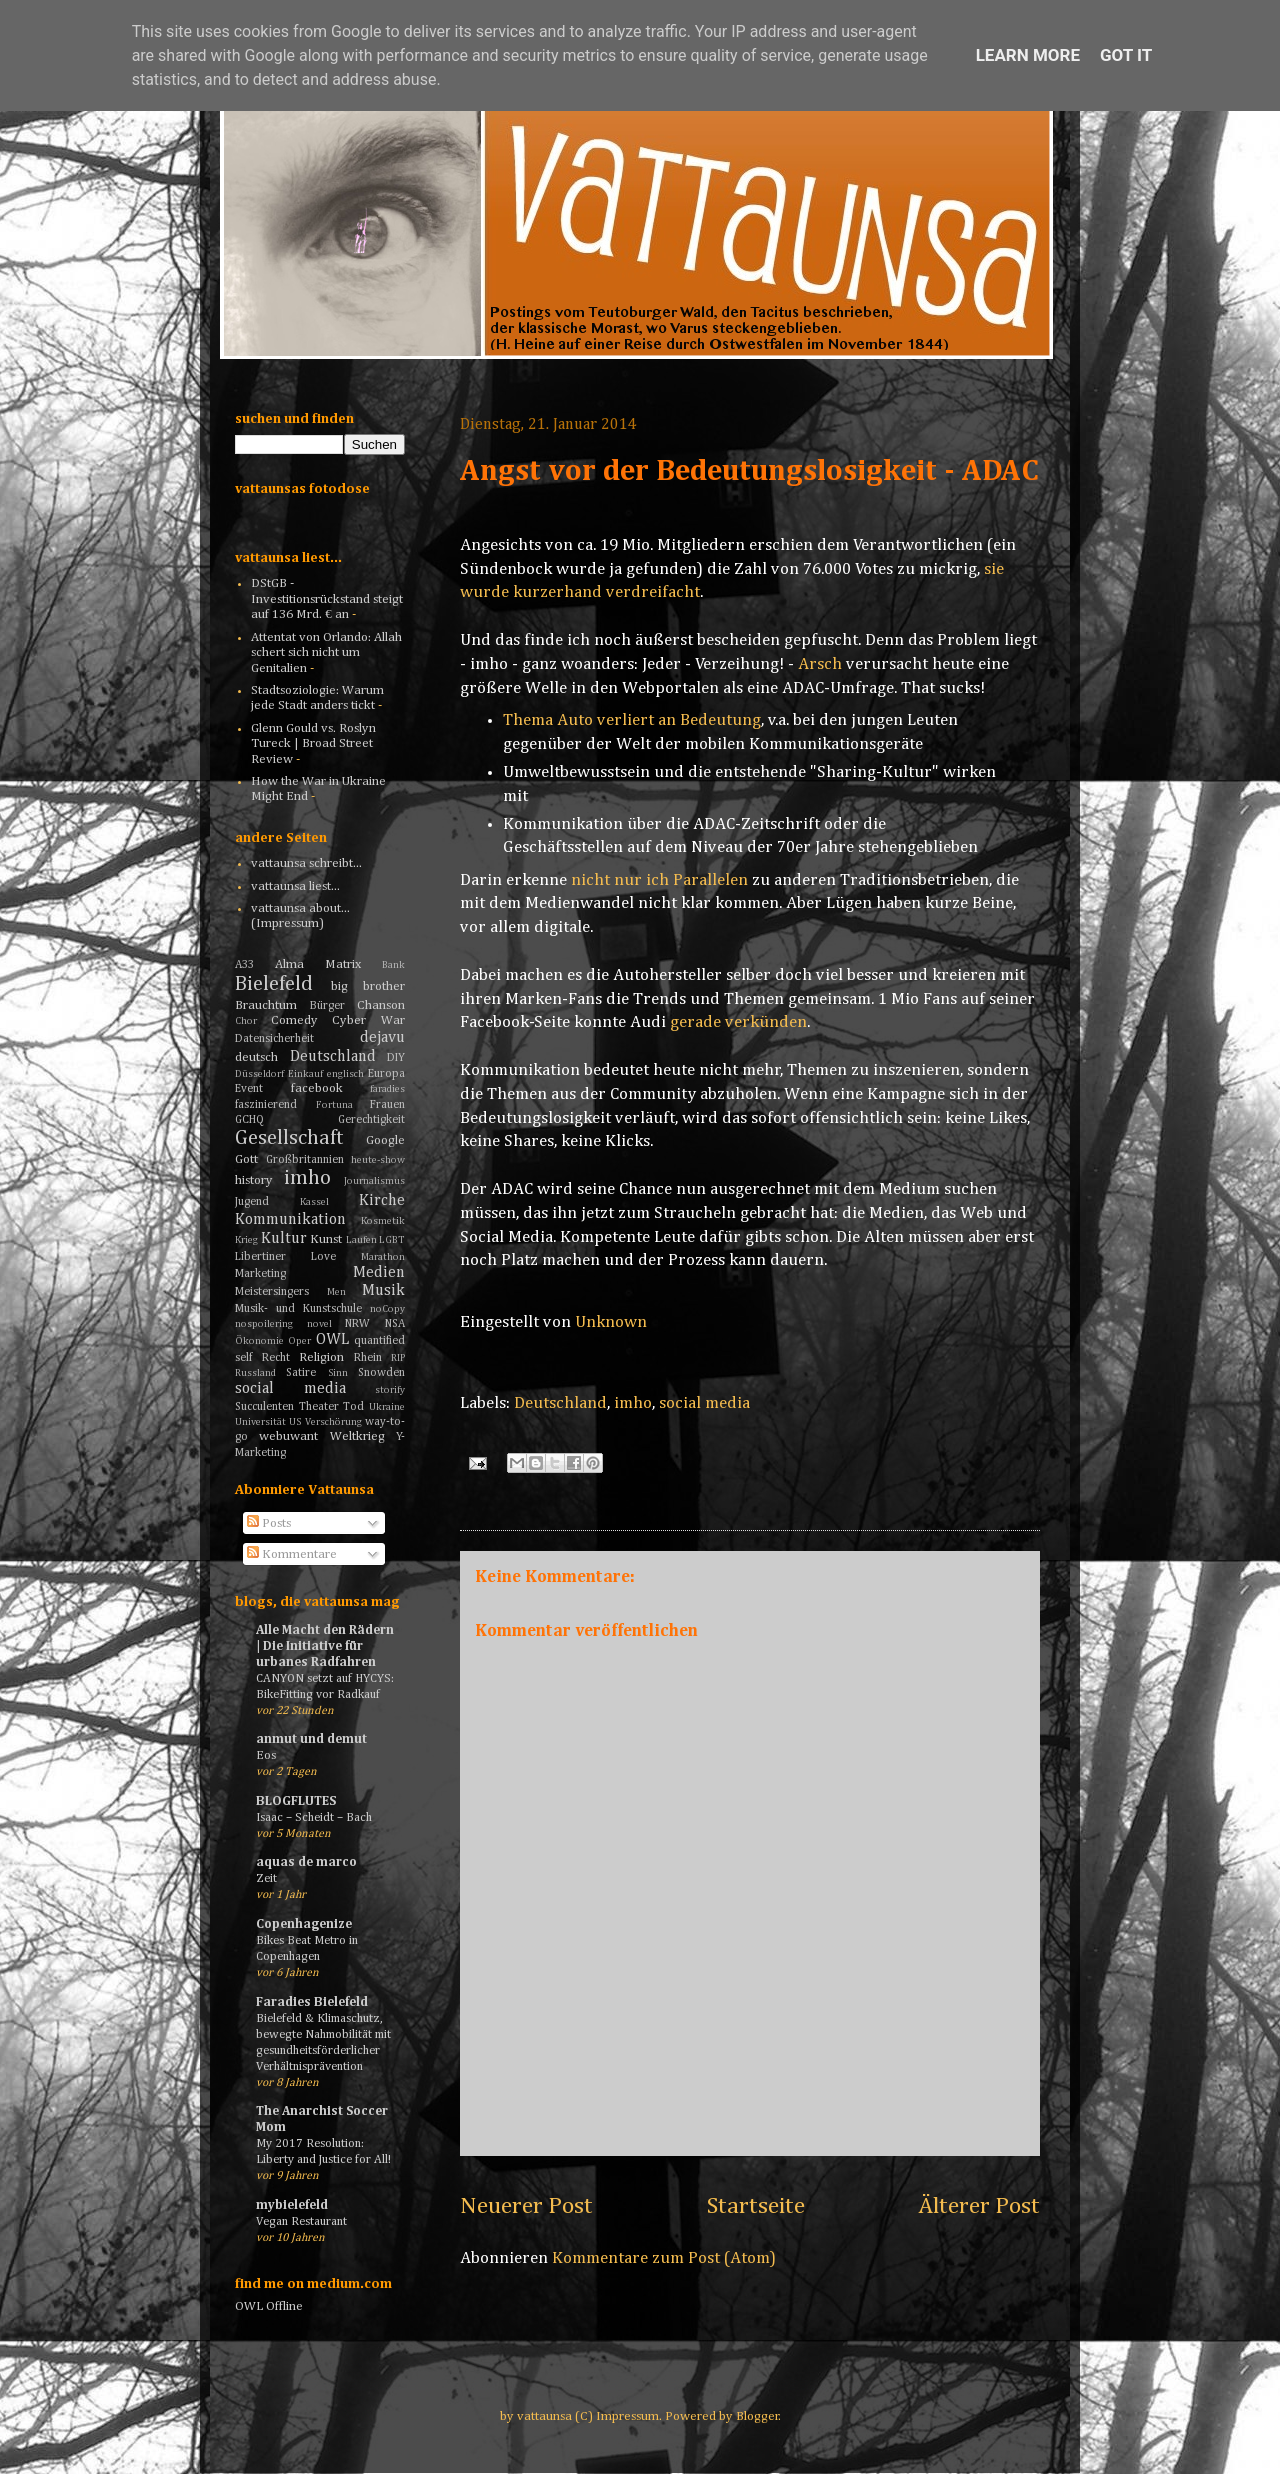  What do you see at coordinates (382, 1200) in the screenshot?
I see `Kirche` at bounding box center [382, 1200].